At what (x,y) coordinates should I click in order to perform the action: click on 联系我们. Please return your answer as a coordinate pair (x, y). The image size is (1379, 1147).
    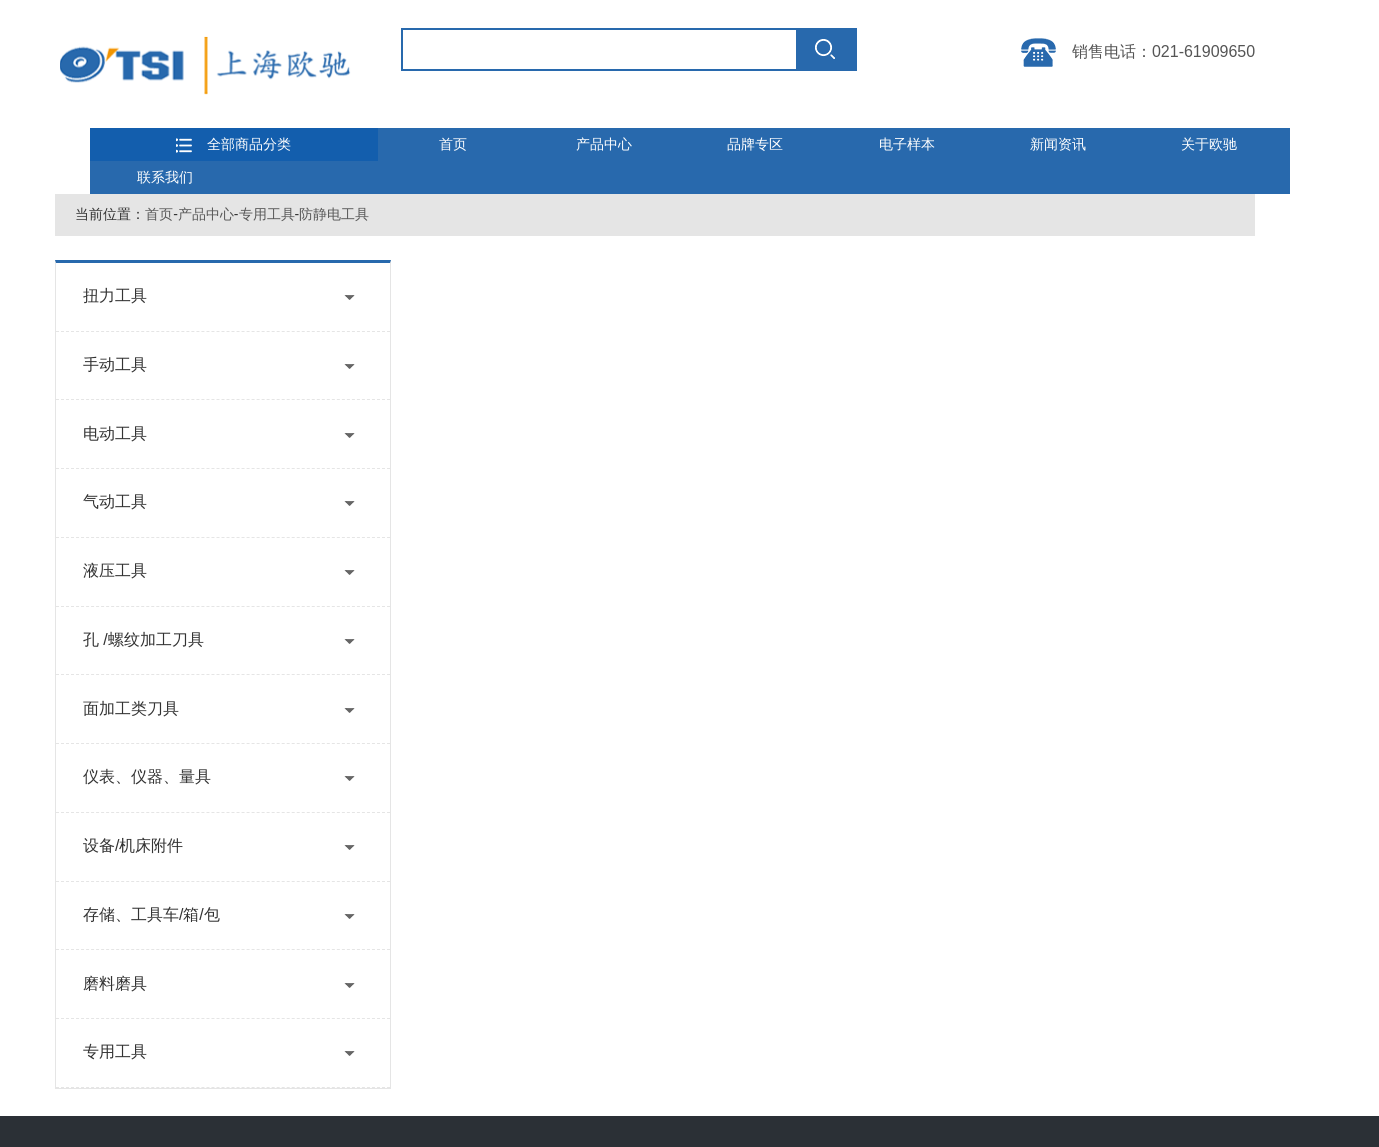
    Looking at the image, I should click on (165, 177).